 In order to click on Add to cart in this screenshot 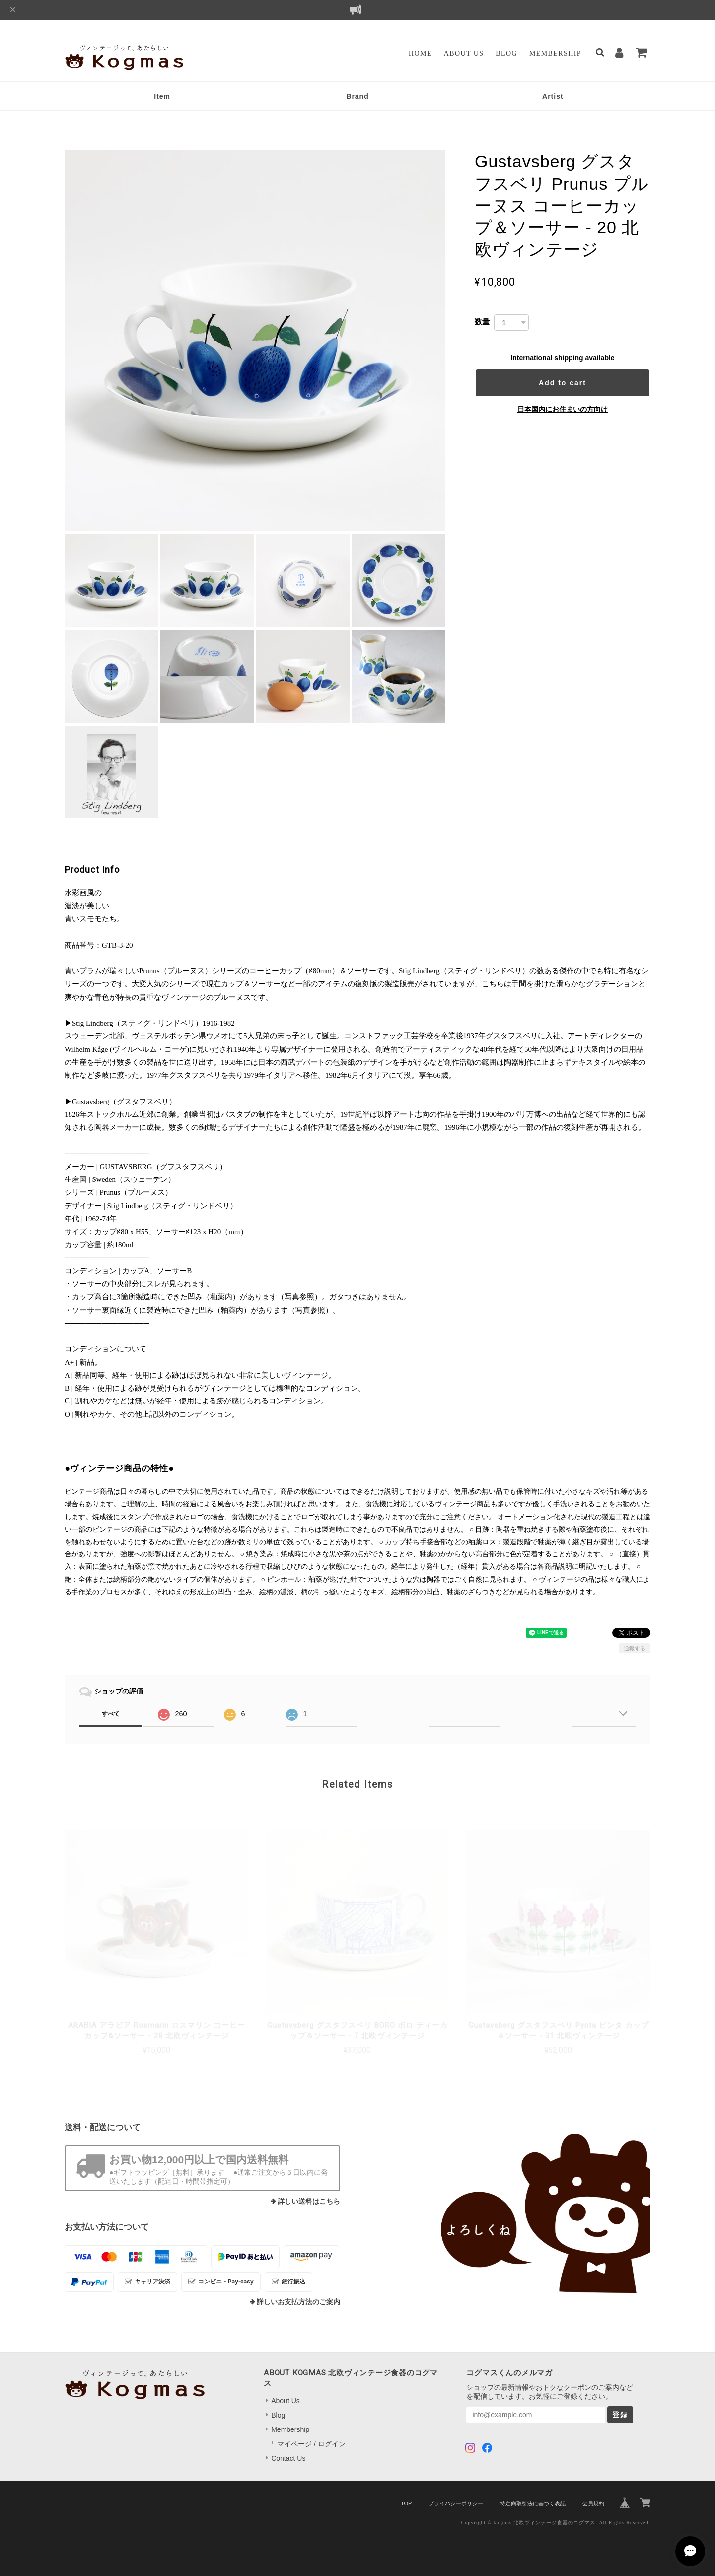, I will do `click(562, 383)`.